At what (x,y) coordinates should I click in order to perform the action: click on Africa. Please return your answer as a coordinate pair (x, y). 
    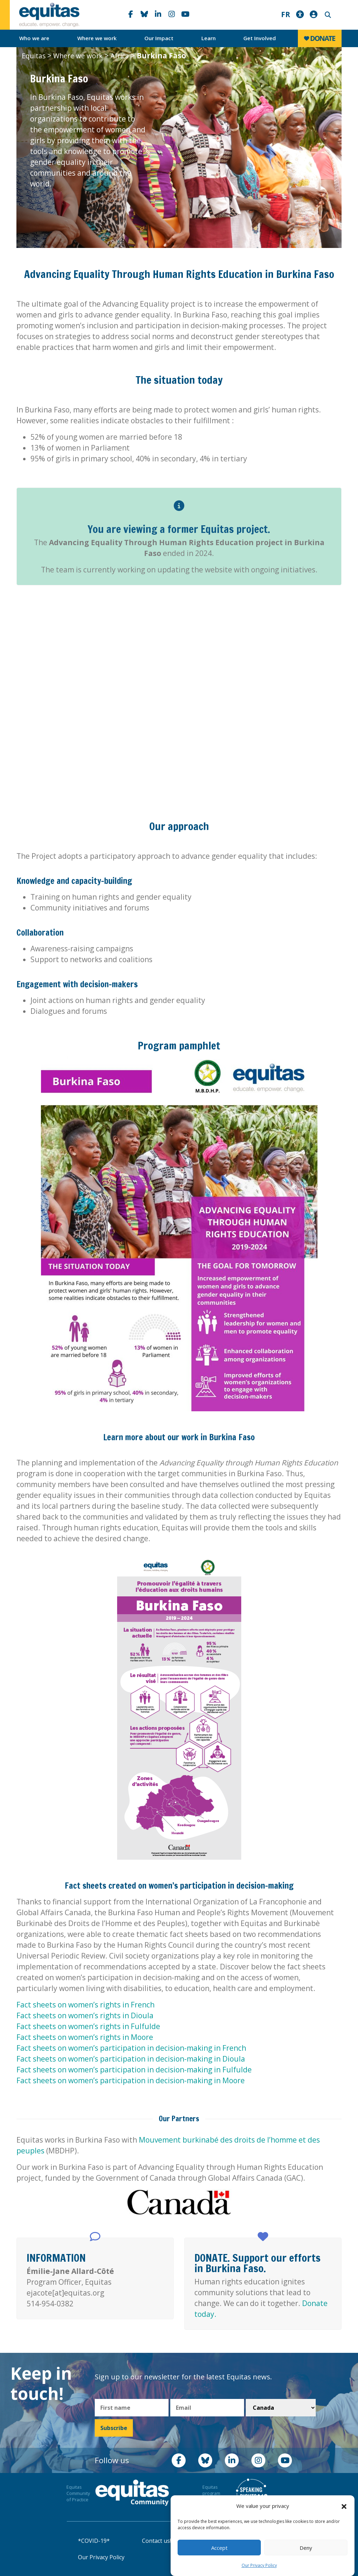
    Looking at the image, I should click on (119, 55).